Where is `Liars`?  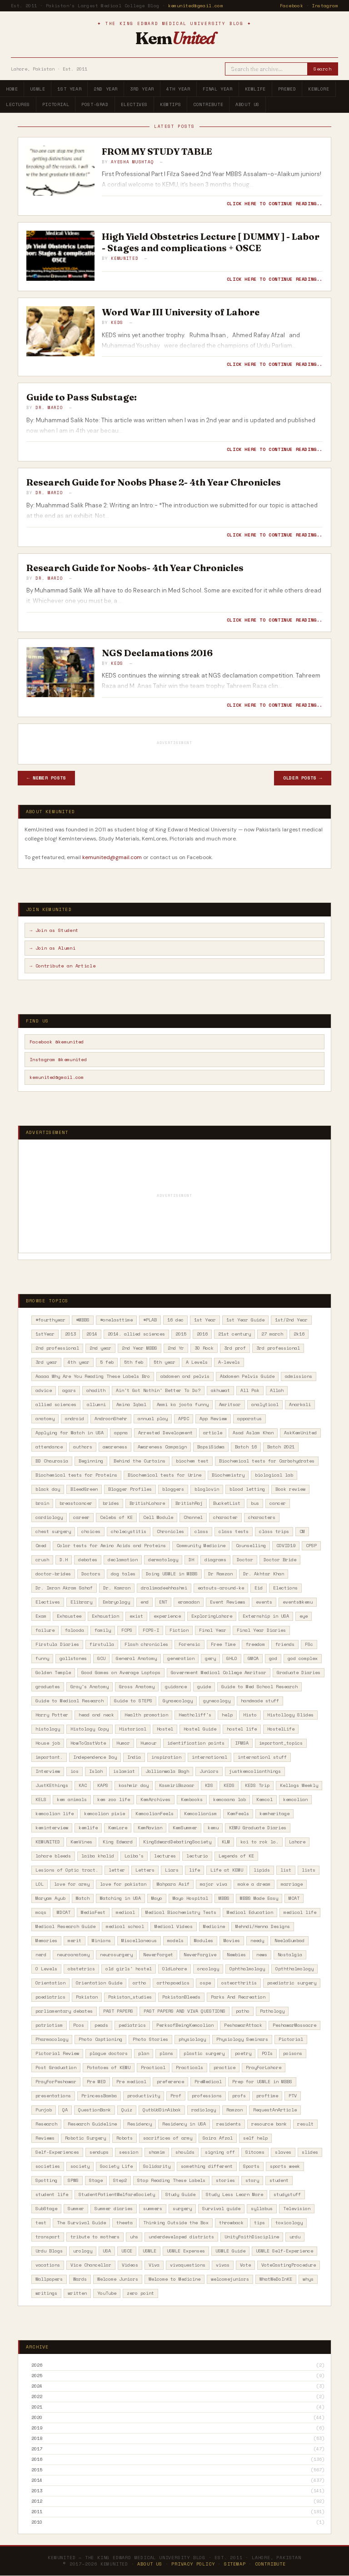 Liars is located at coordinates (172, 1870).